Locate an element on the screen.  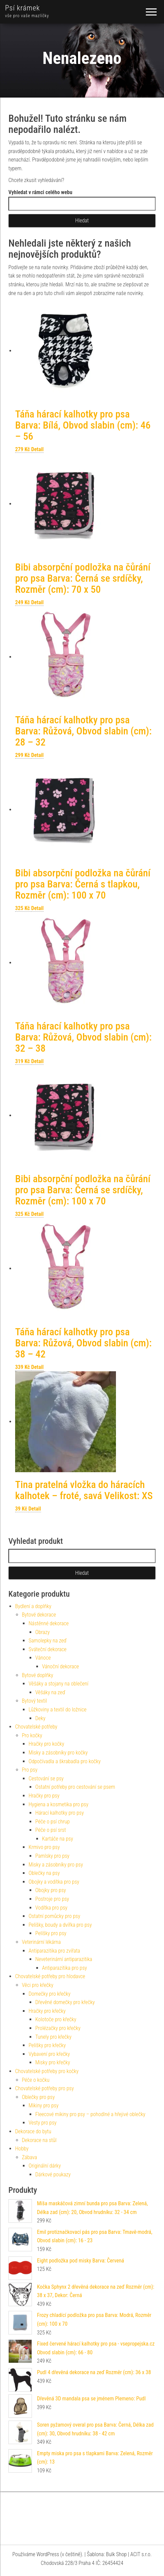
Věci pro křečky is located at coordinates (37, 1985).